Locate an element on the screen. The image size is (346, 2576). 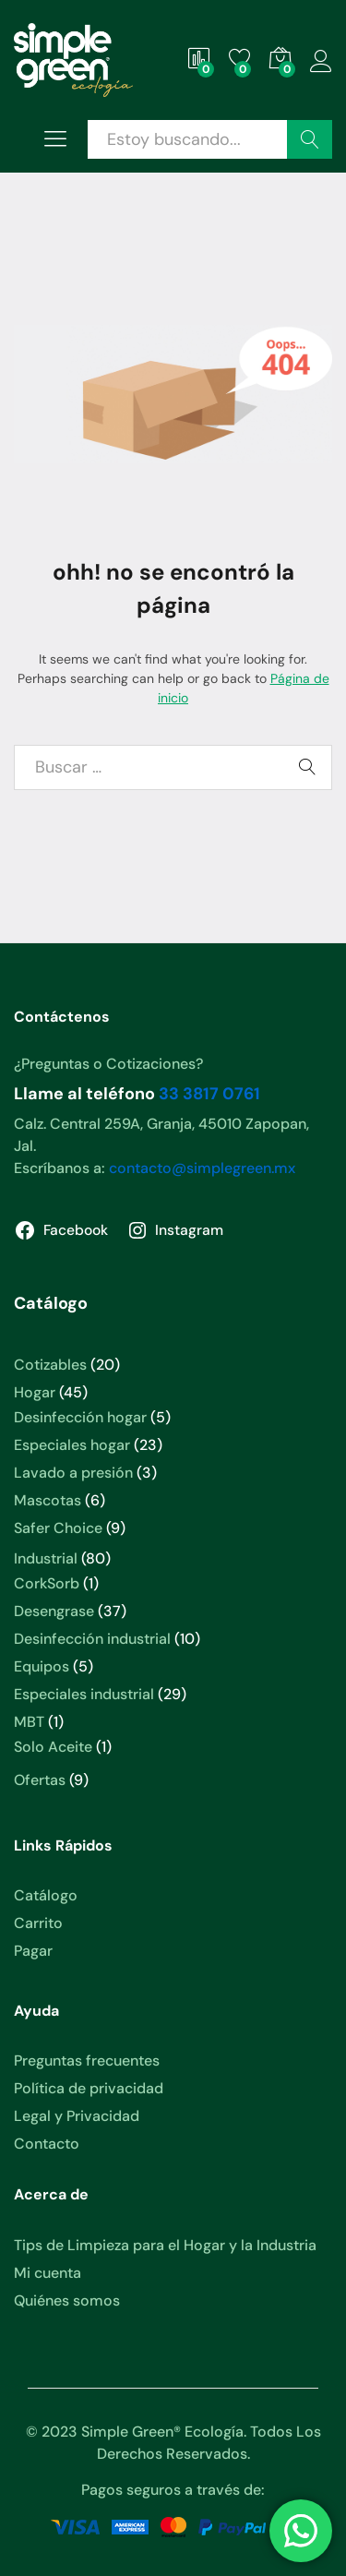
Preguntas frecuentes is located at coordinates (87, 2060).